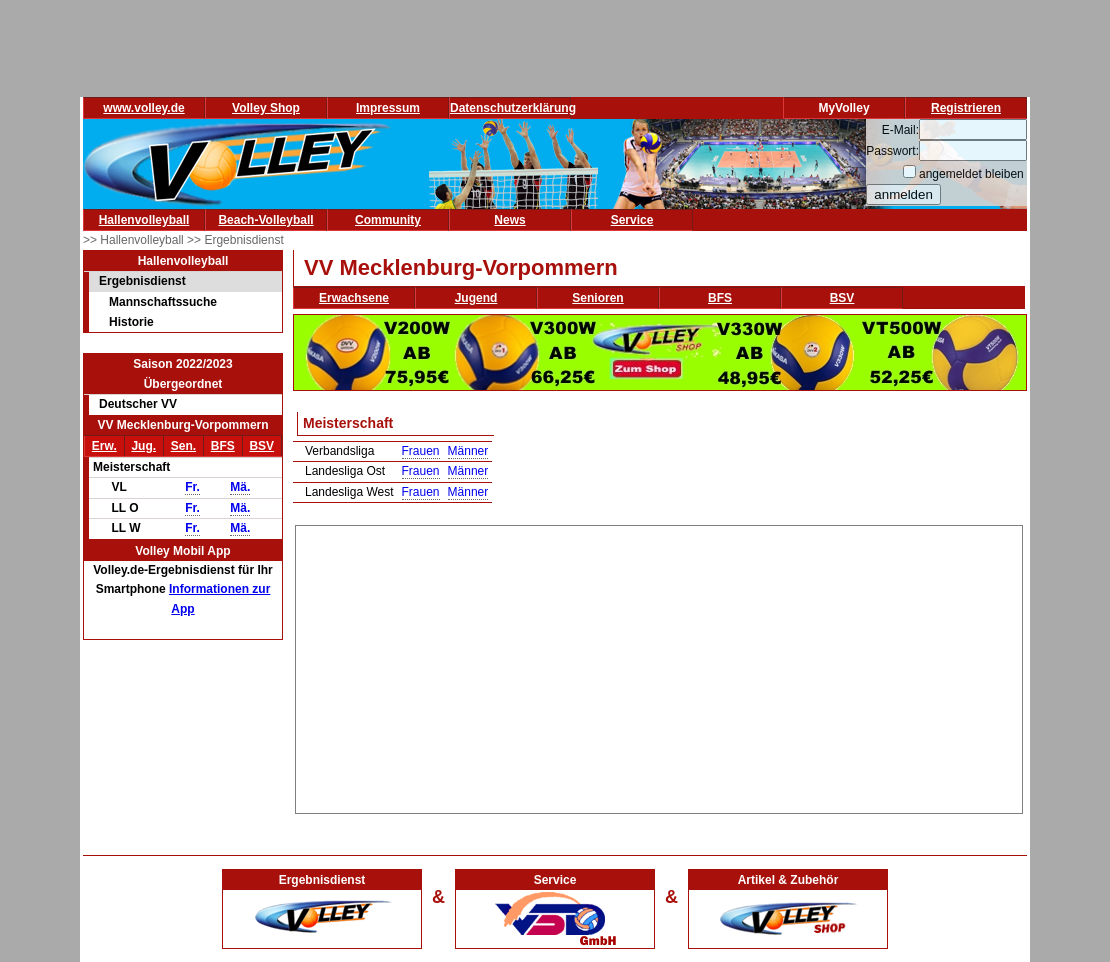  What do you see at coordinates (104, 446) in the screenshot?
I see `Erw.` at bounding box center [104, 446].